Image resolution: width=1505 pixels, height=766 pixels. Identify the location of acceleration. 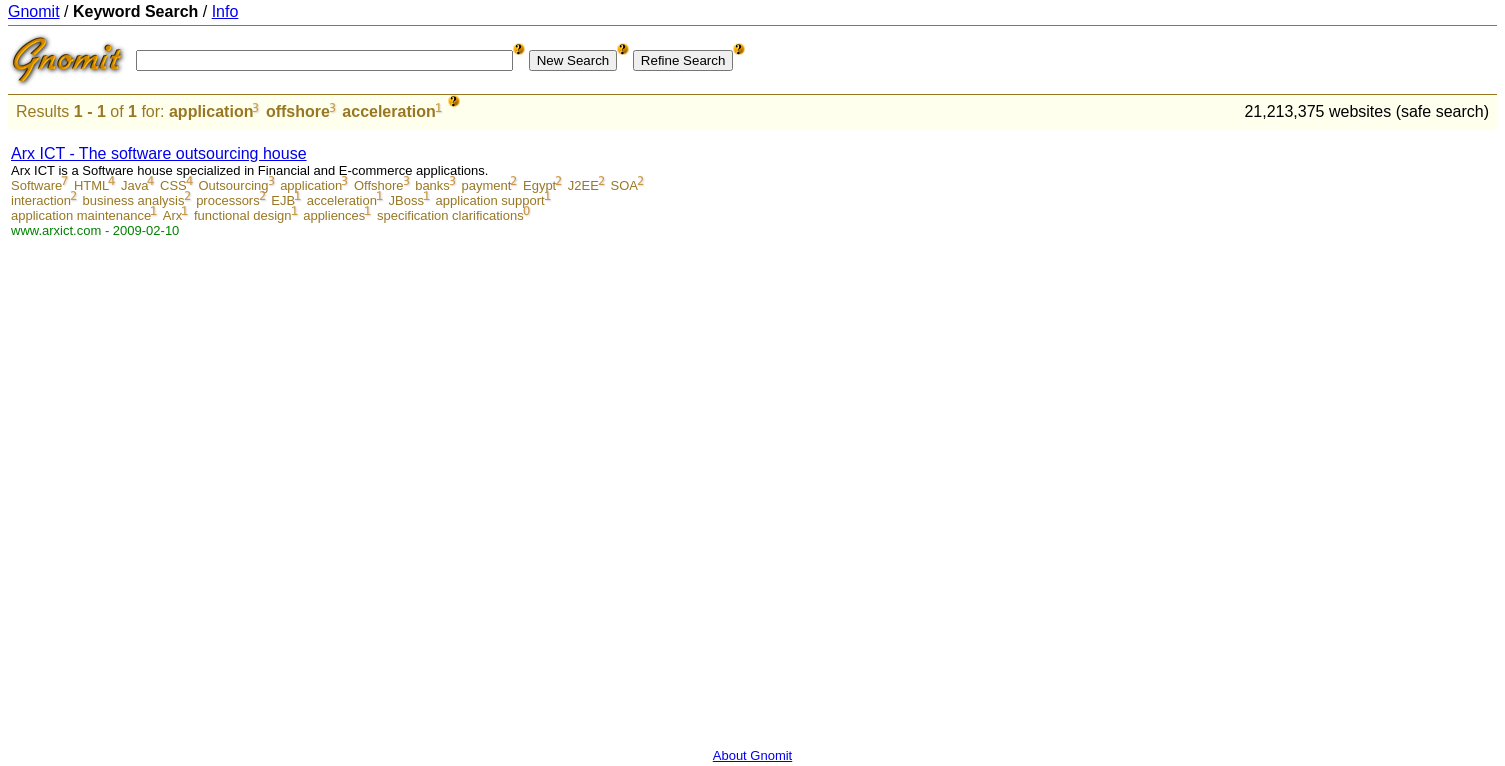
(388, 111).